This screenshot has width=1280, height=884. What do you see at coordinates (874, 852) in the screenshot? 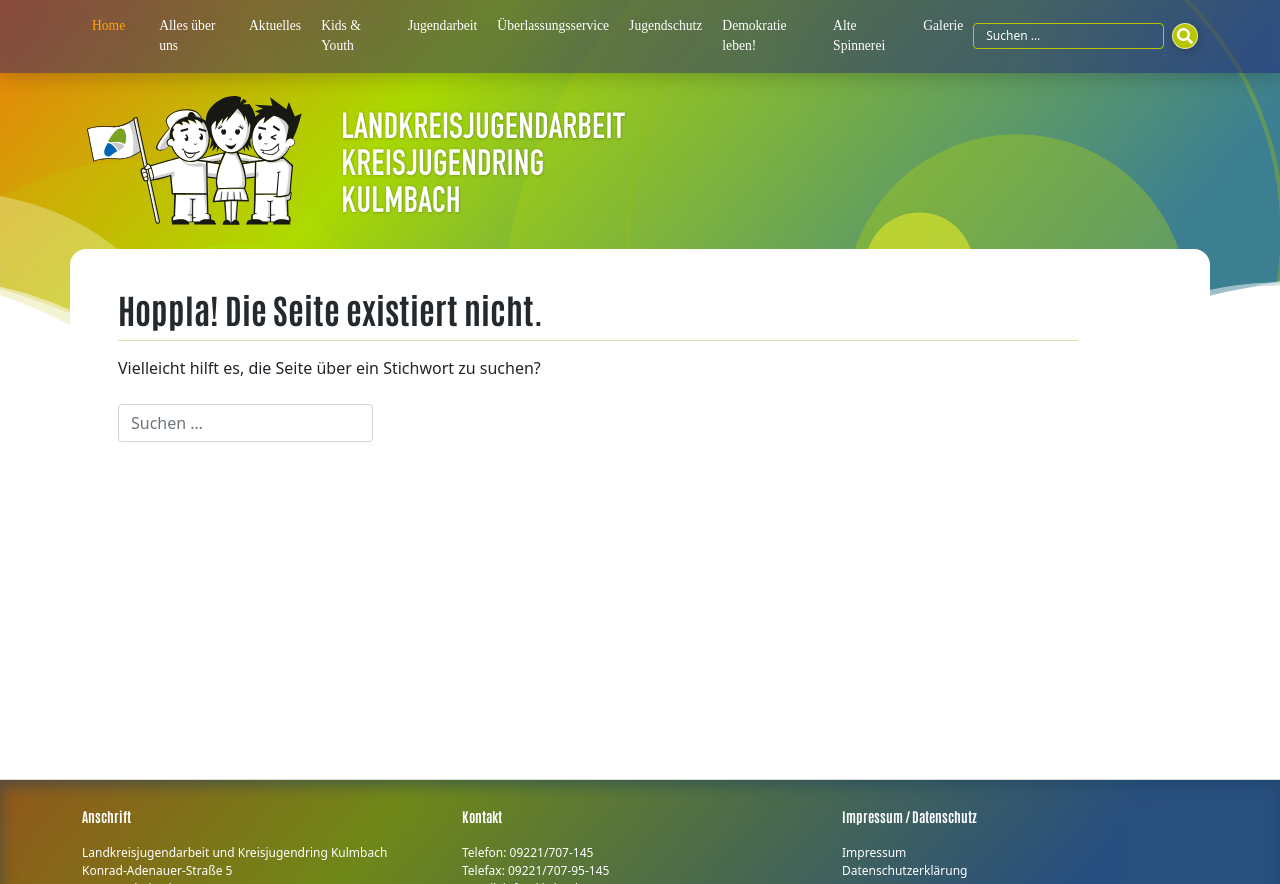
I see `Impressum` at bounding box center [874, 852].